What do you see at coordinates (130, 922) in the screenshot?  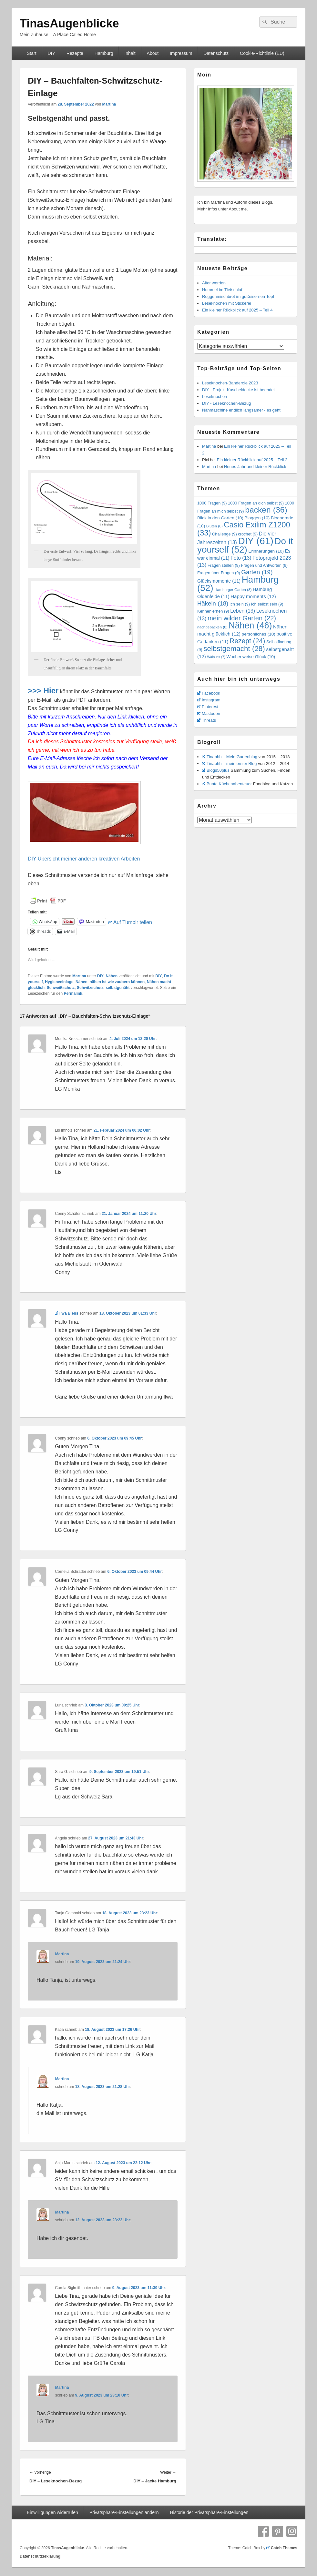 I see `Auf Tumblr teilen` at bounding box center [130, 922].